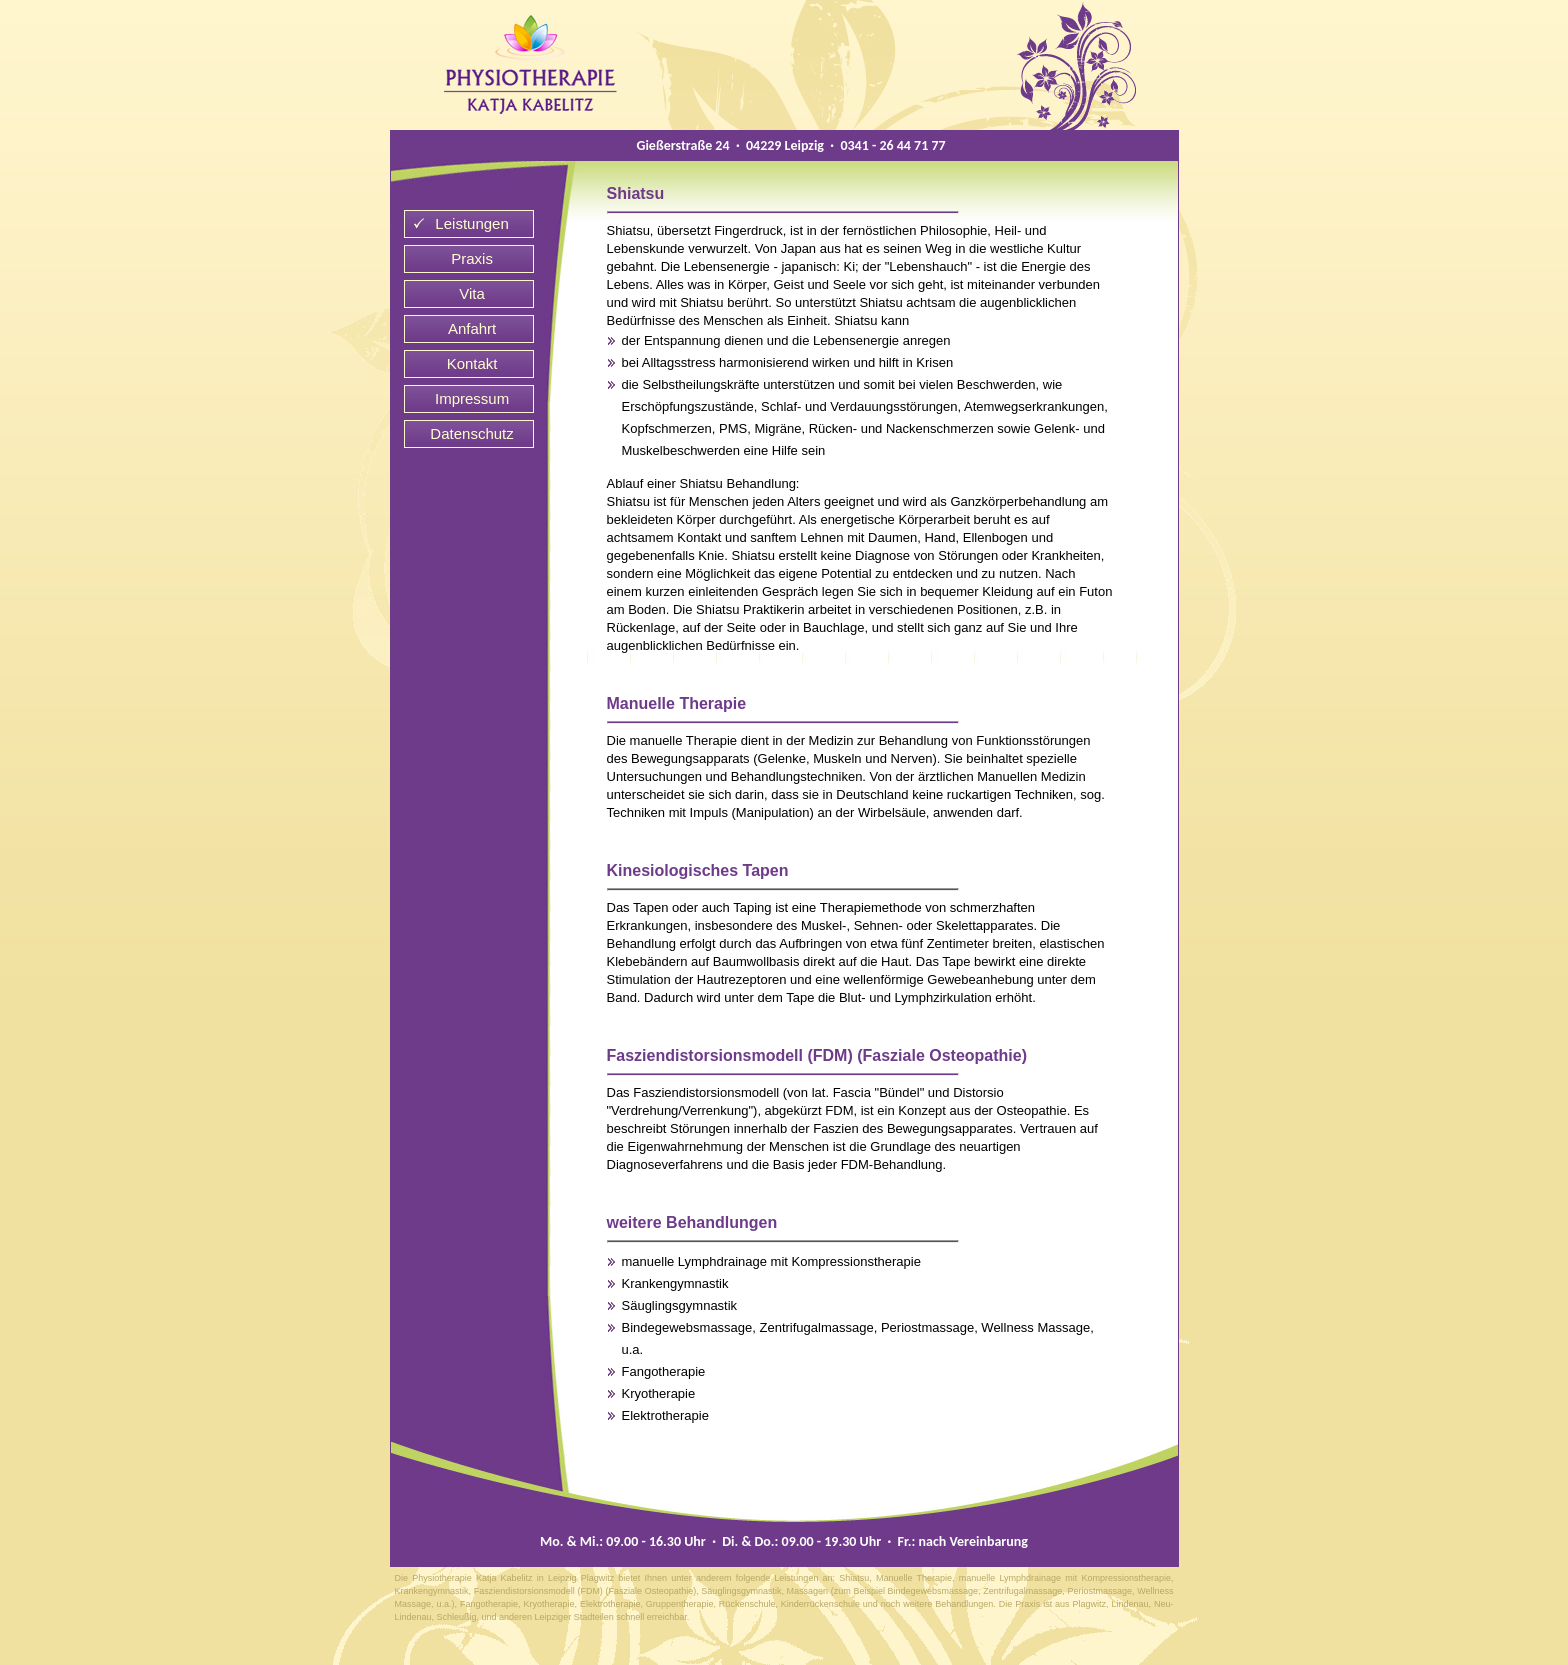 This screenshot has height=1665, width=1568. Describe the element at coordinates (472, 293) in the screenshot. I see `Vita` at that location.